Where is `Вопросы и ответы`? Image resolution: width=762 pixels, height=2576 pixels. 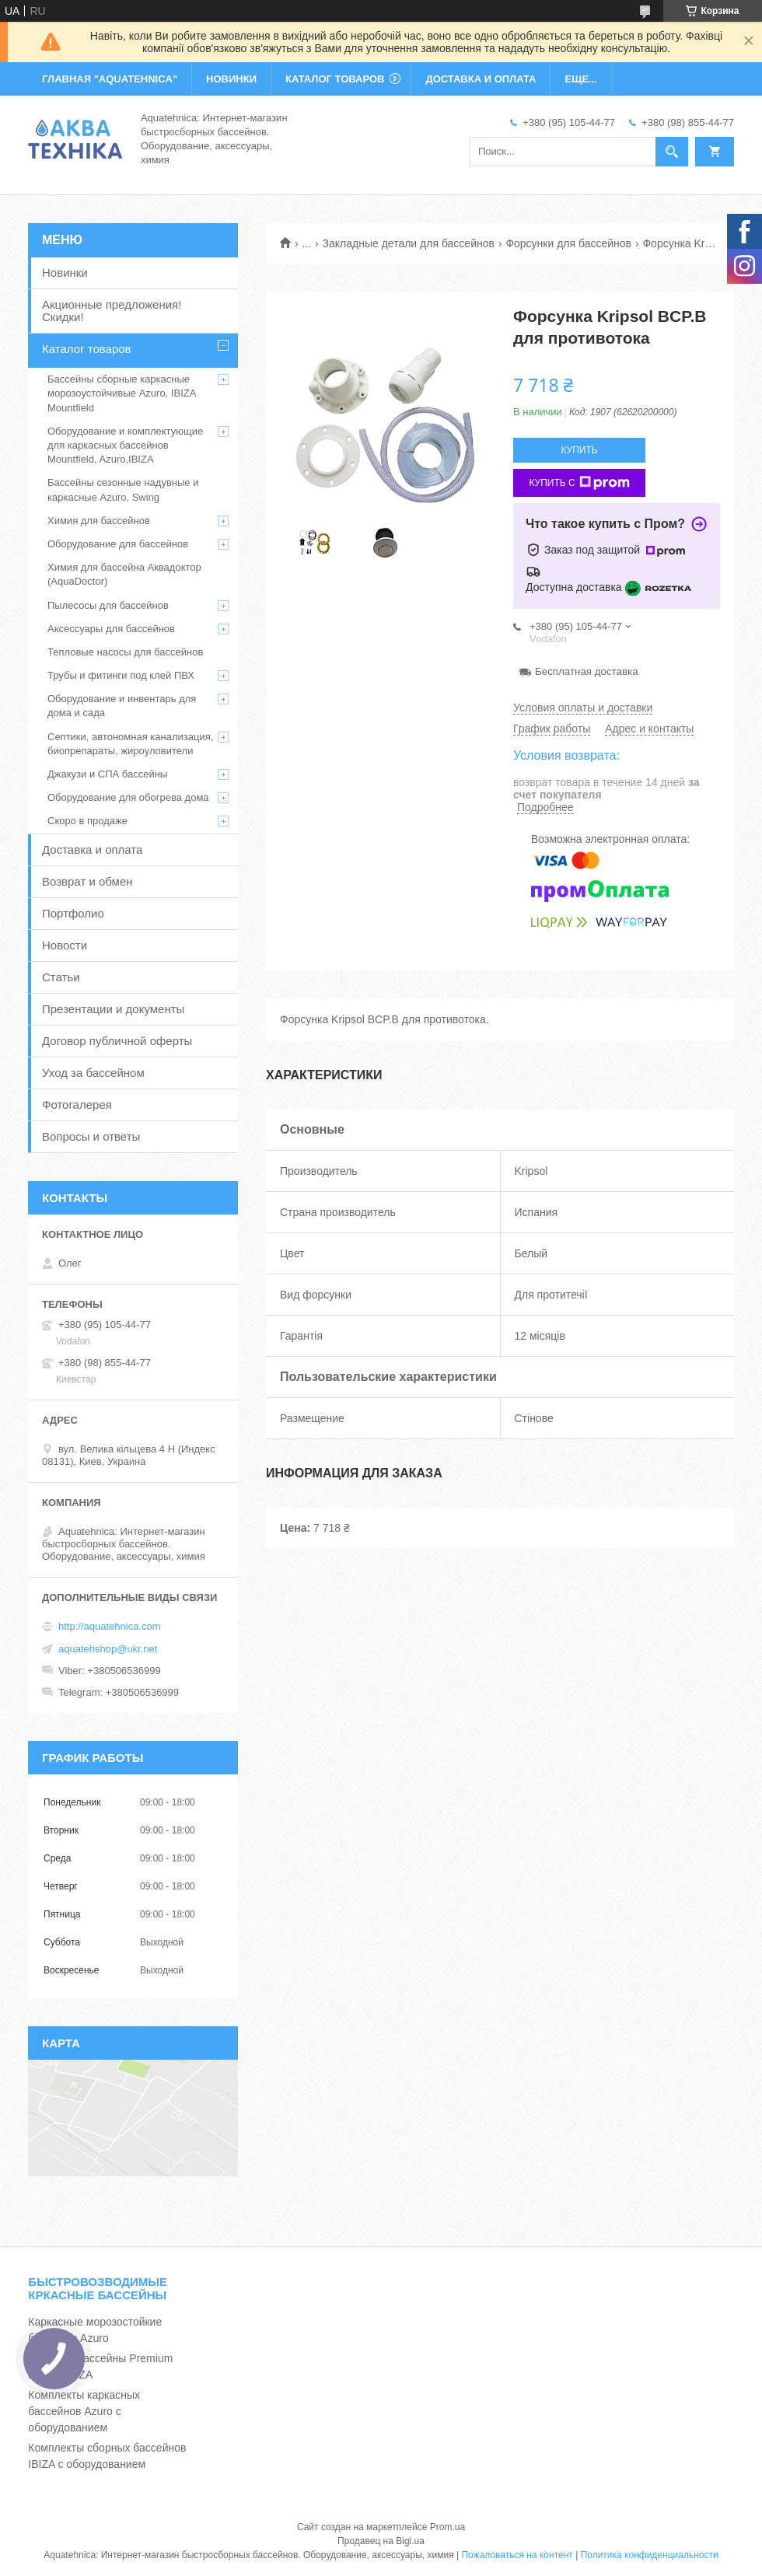
Вопросы и ответы is located at coordinates (91, 1136).